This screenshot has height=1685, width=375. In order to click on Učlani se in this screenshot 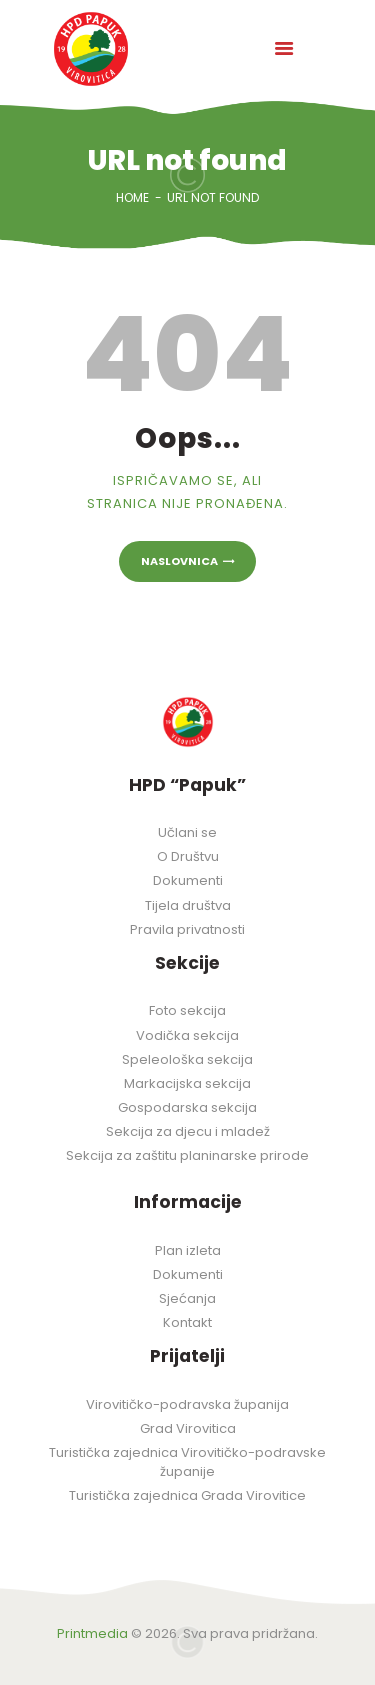, I will do `click(187, 832)`.